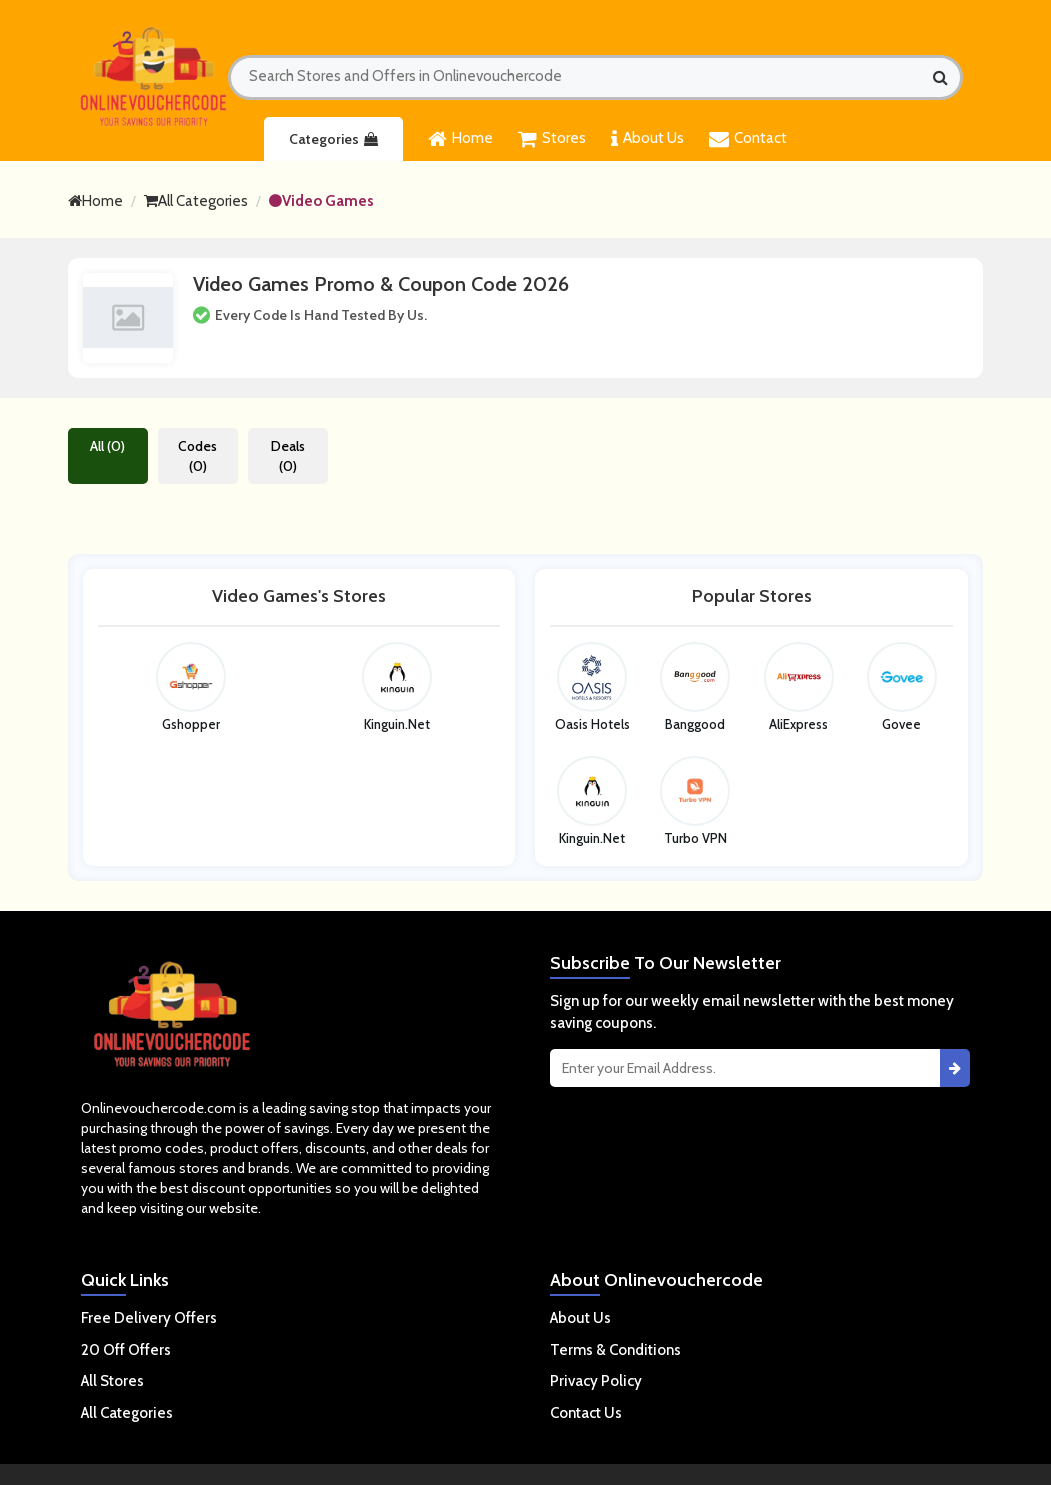  What do you see at coordinates (112, 1381) in the screenshot?
I see `All Stores` at bounding box center [112, 1381].